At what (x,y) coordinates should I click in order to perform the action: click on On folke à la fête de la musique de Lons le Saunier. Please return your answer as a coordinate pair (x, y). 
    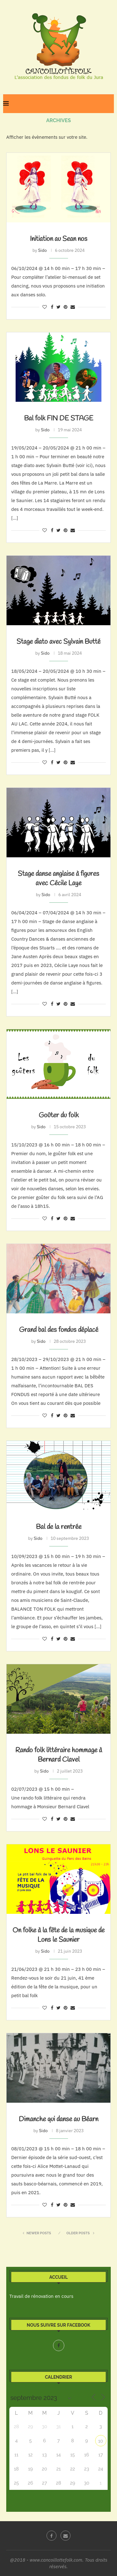
    Looking at the image, I should click on (58, 1935).